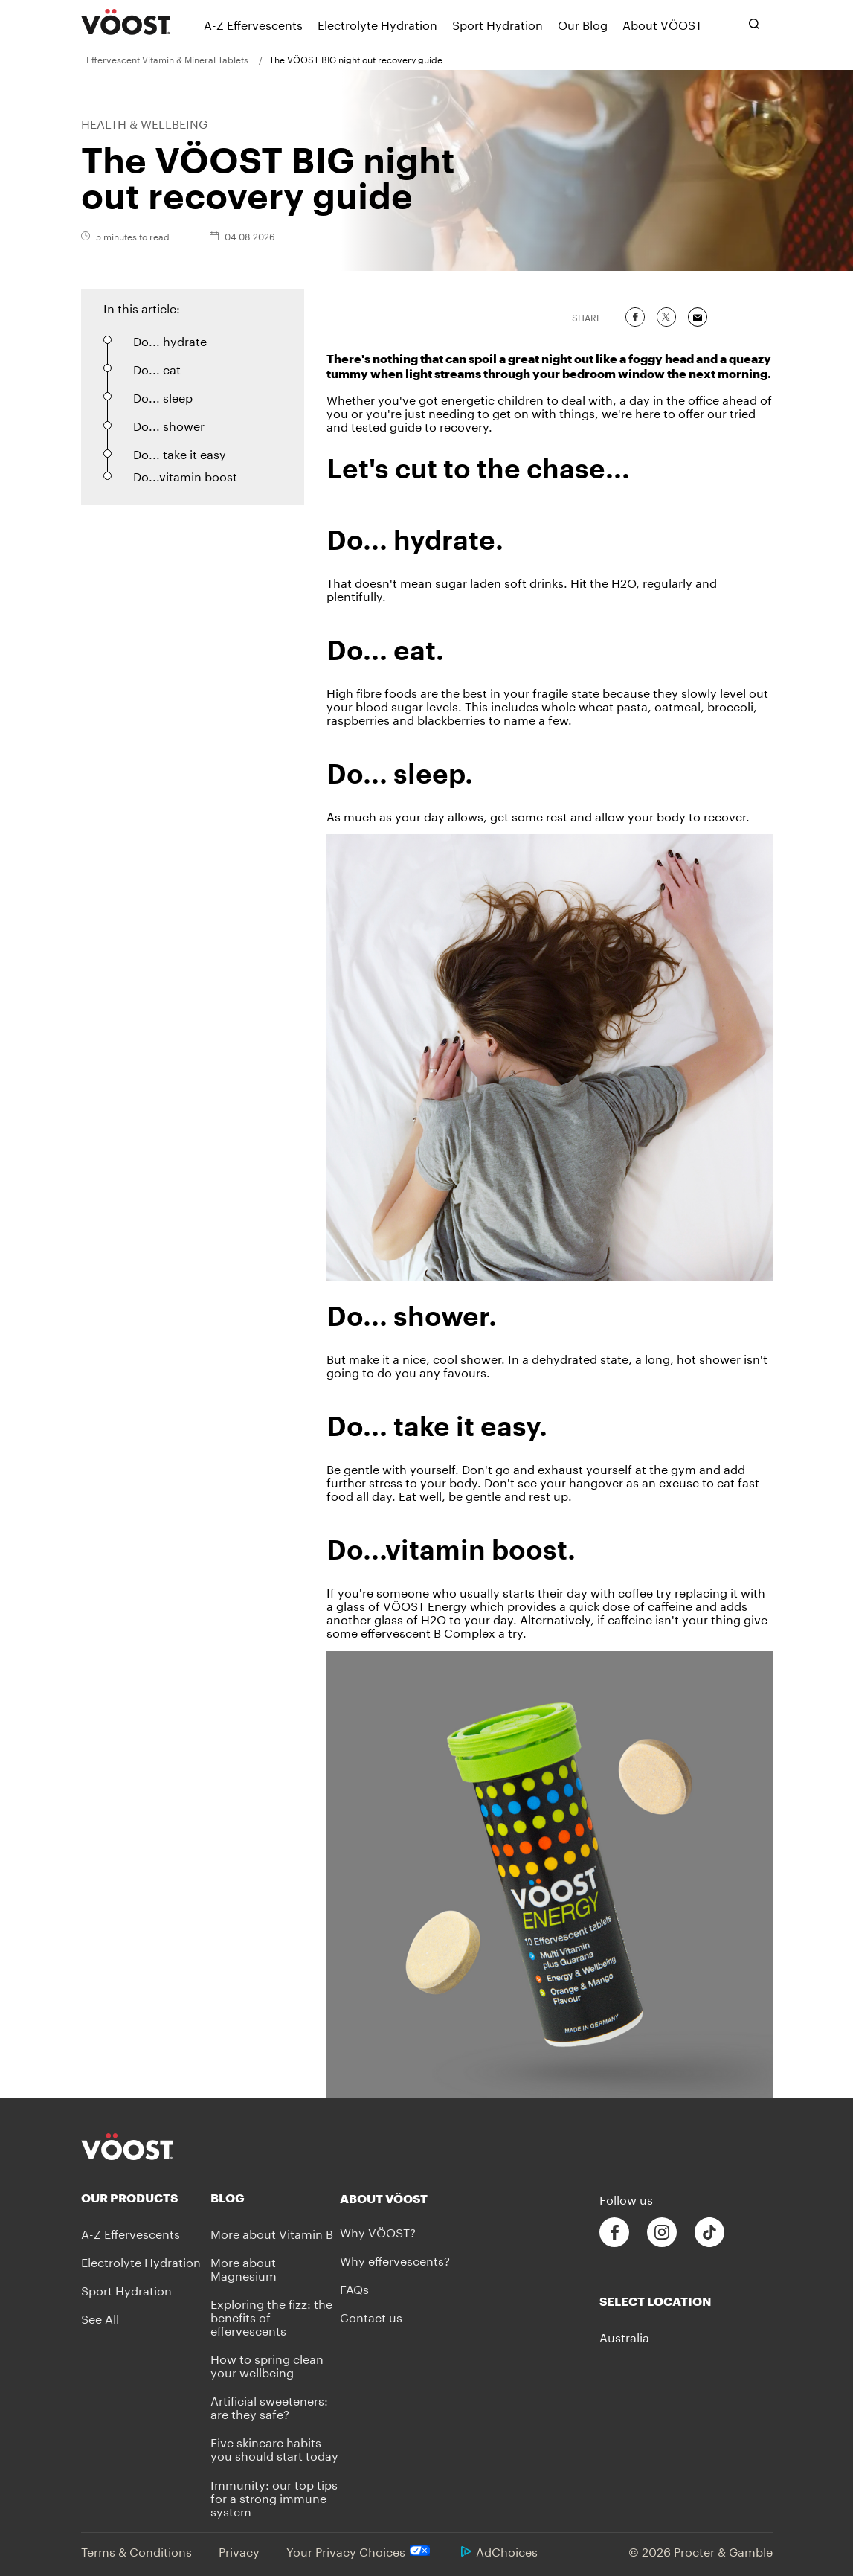  I want to click on [Follow us on Tiktok], so click(709, 2232).